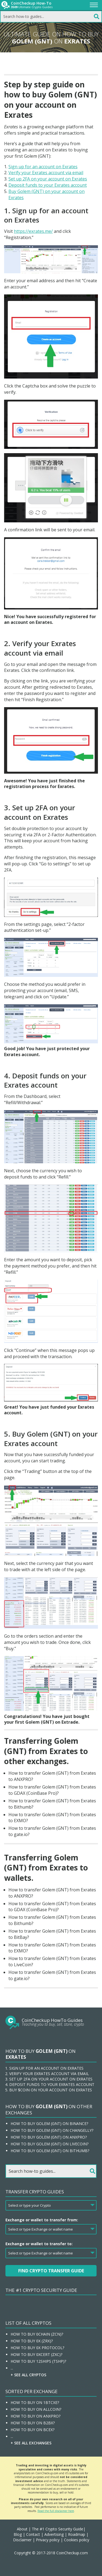 This screenshot has height=2576, width=102. Describe the element at coordinates (35, 2416) in the screenshot. I see `How To Buy On ANXPRO?` at that location.